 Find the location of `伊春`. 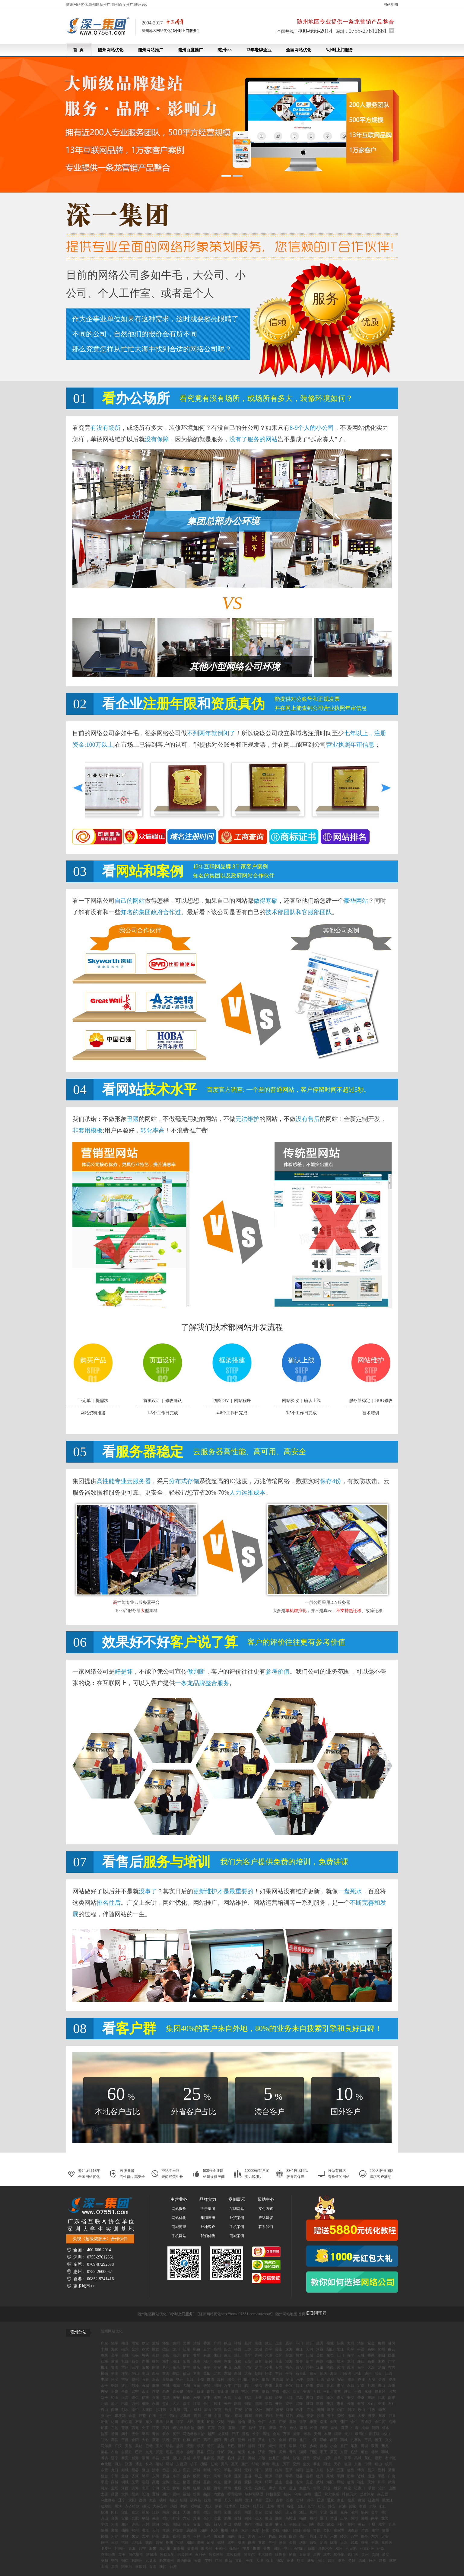

伊春 is located at coordinates (218, 2506).